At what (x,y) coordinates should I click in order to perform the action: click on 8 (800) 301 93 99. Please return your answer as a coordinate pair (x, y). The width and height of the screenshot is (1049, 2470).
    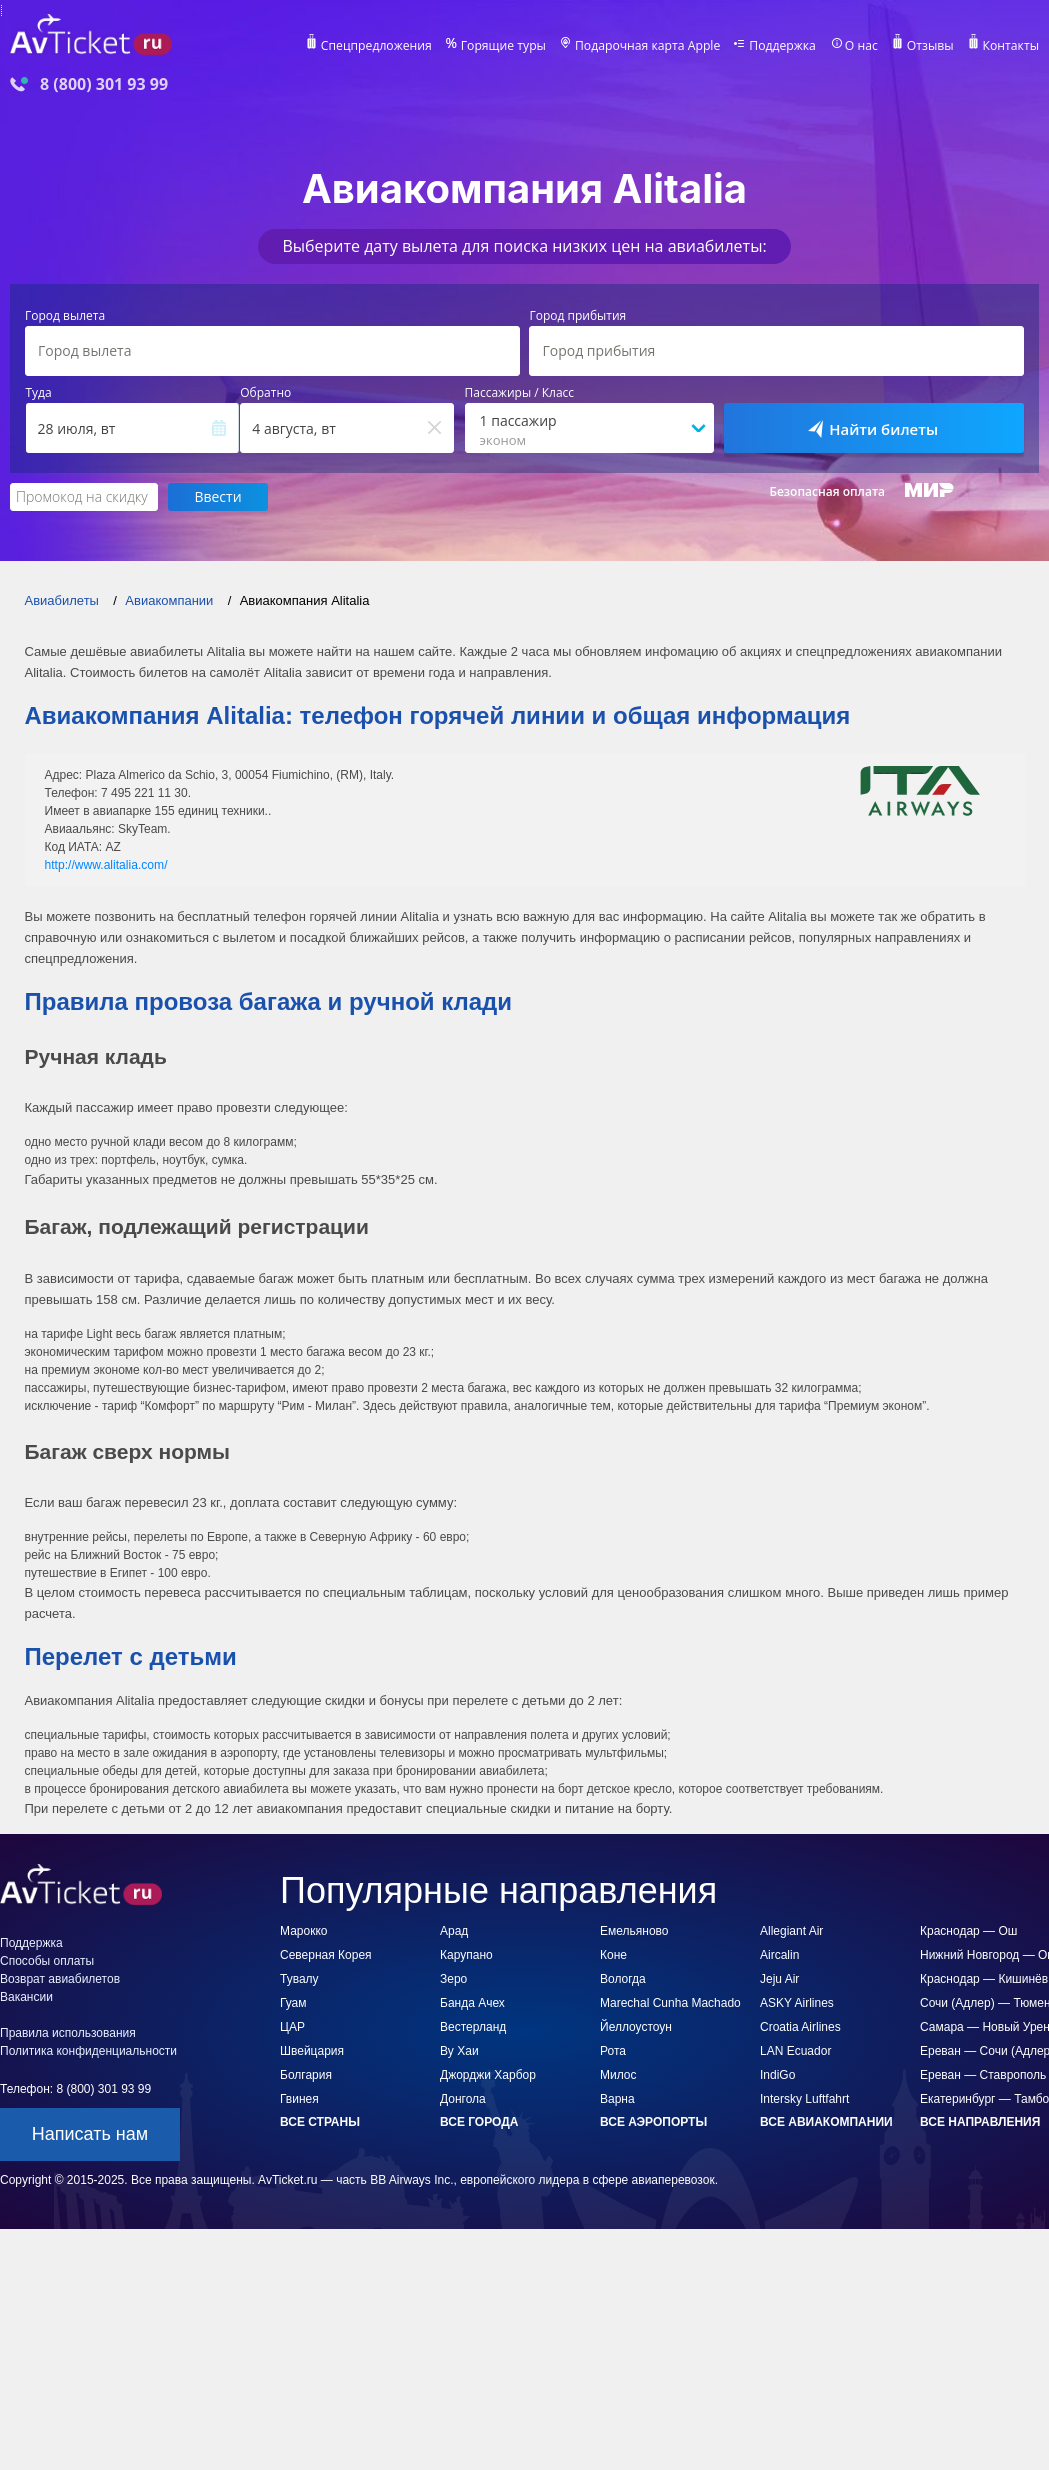
    Looking at the image, I should click on (104, 84).